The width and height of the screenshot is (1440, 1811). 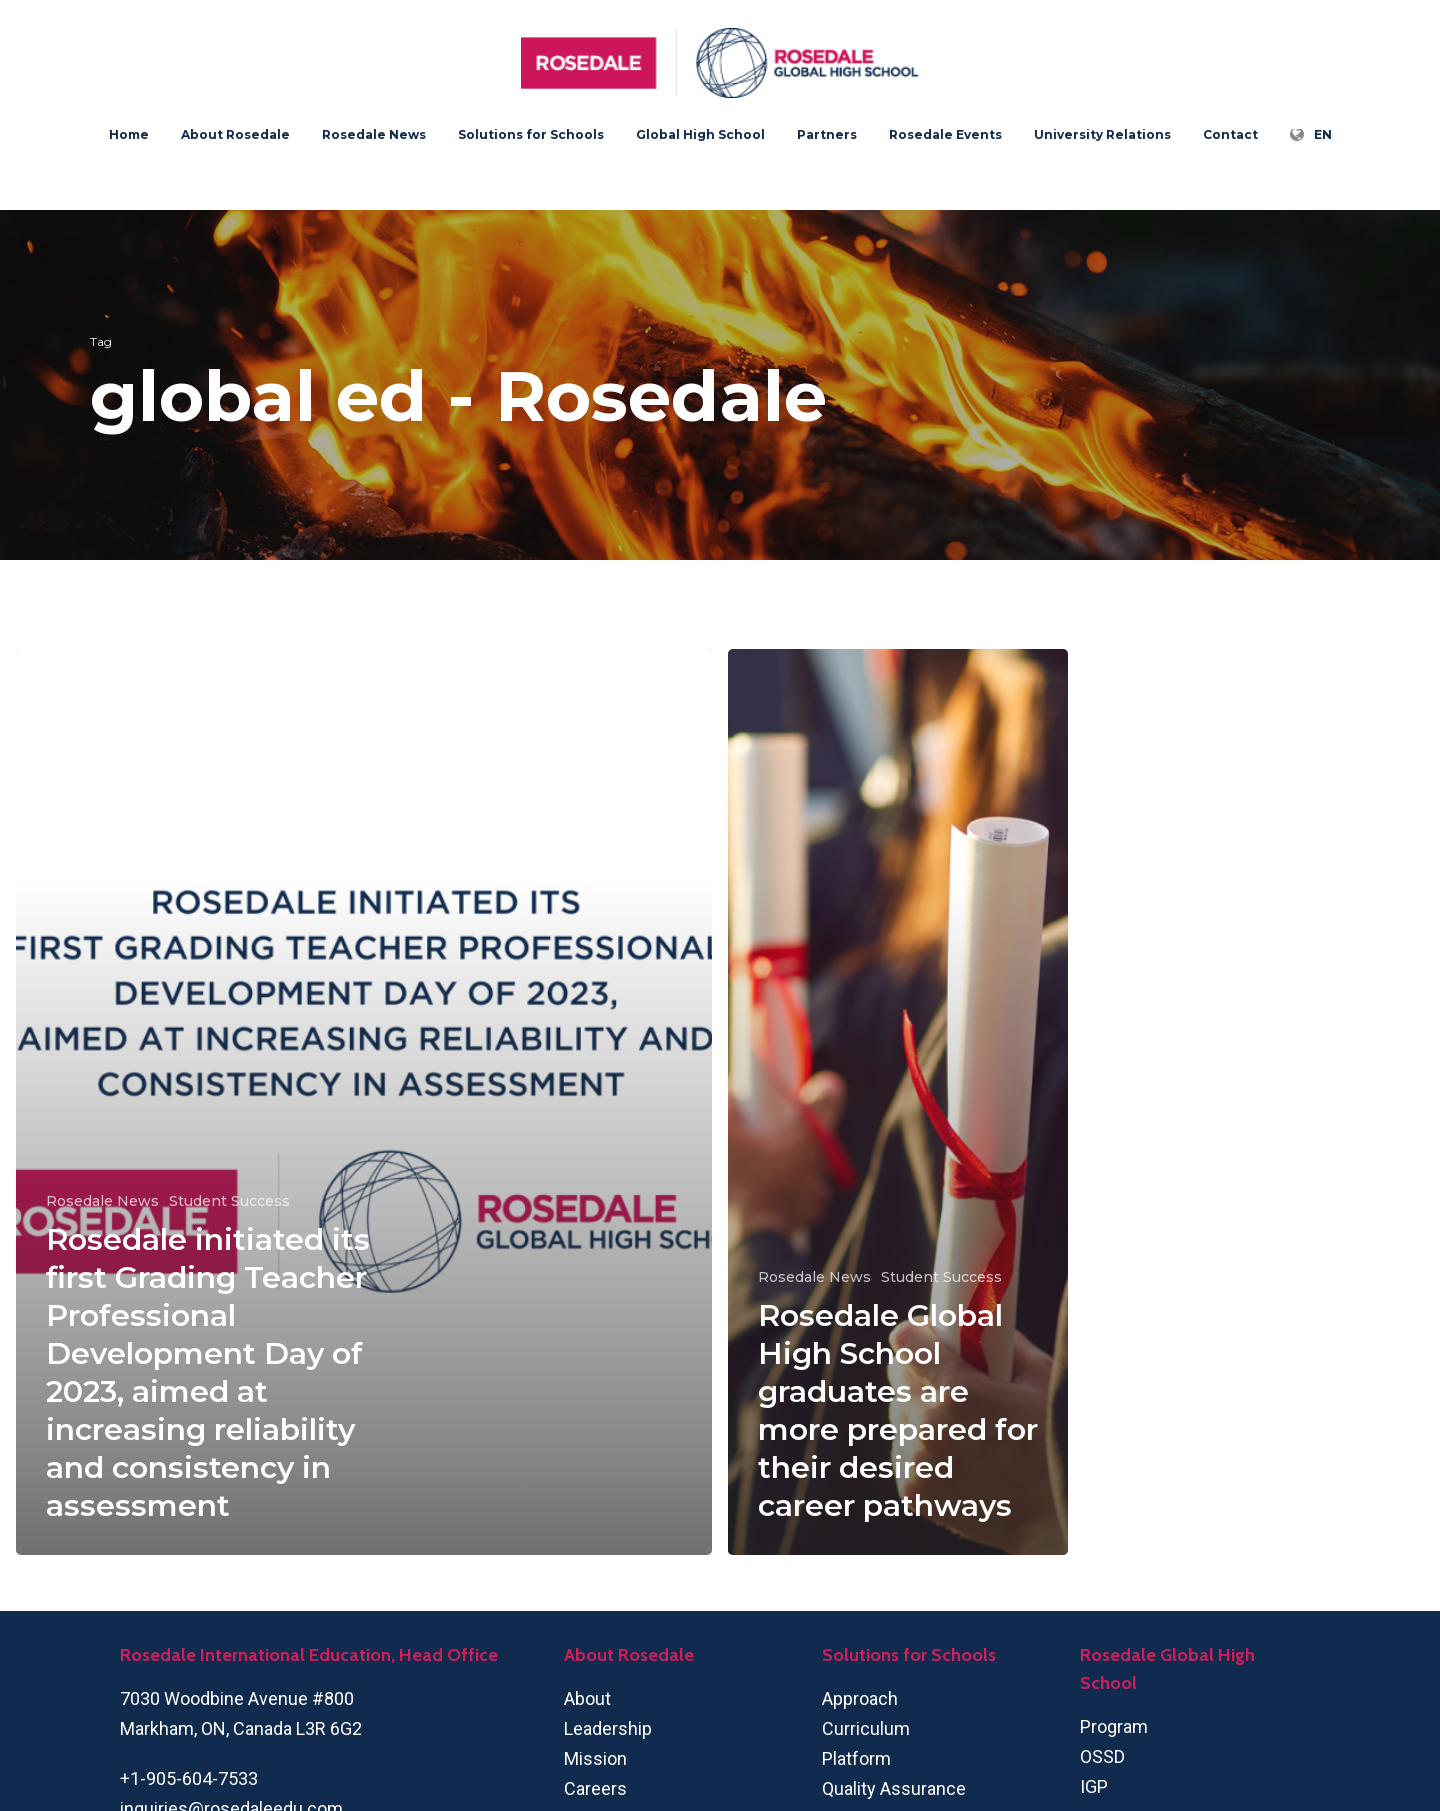 What do you see at coordinates (1102, 1756) in the screenshot?
I see `OSSD` at bounding box center [1102, 1756].